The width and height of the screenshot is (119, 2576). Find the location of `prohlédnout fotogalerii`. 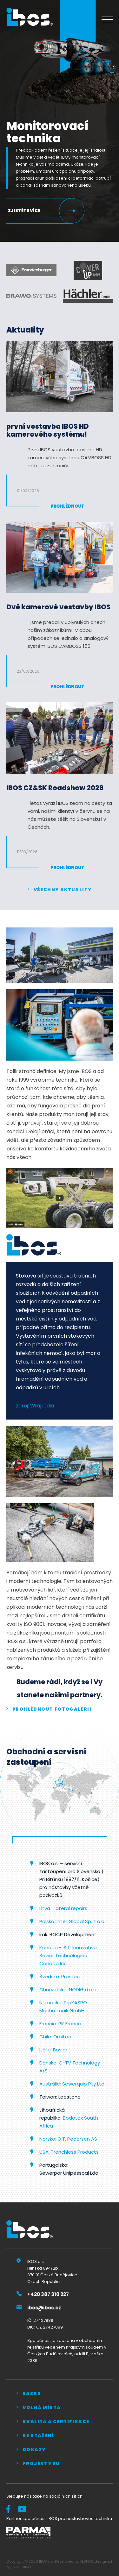

prohlédnout fotogalerii is located at coordinates (51, 1709).